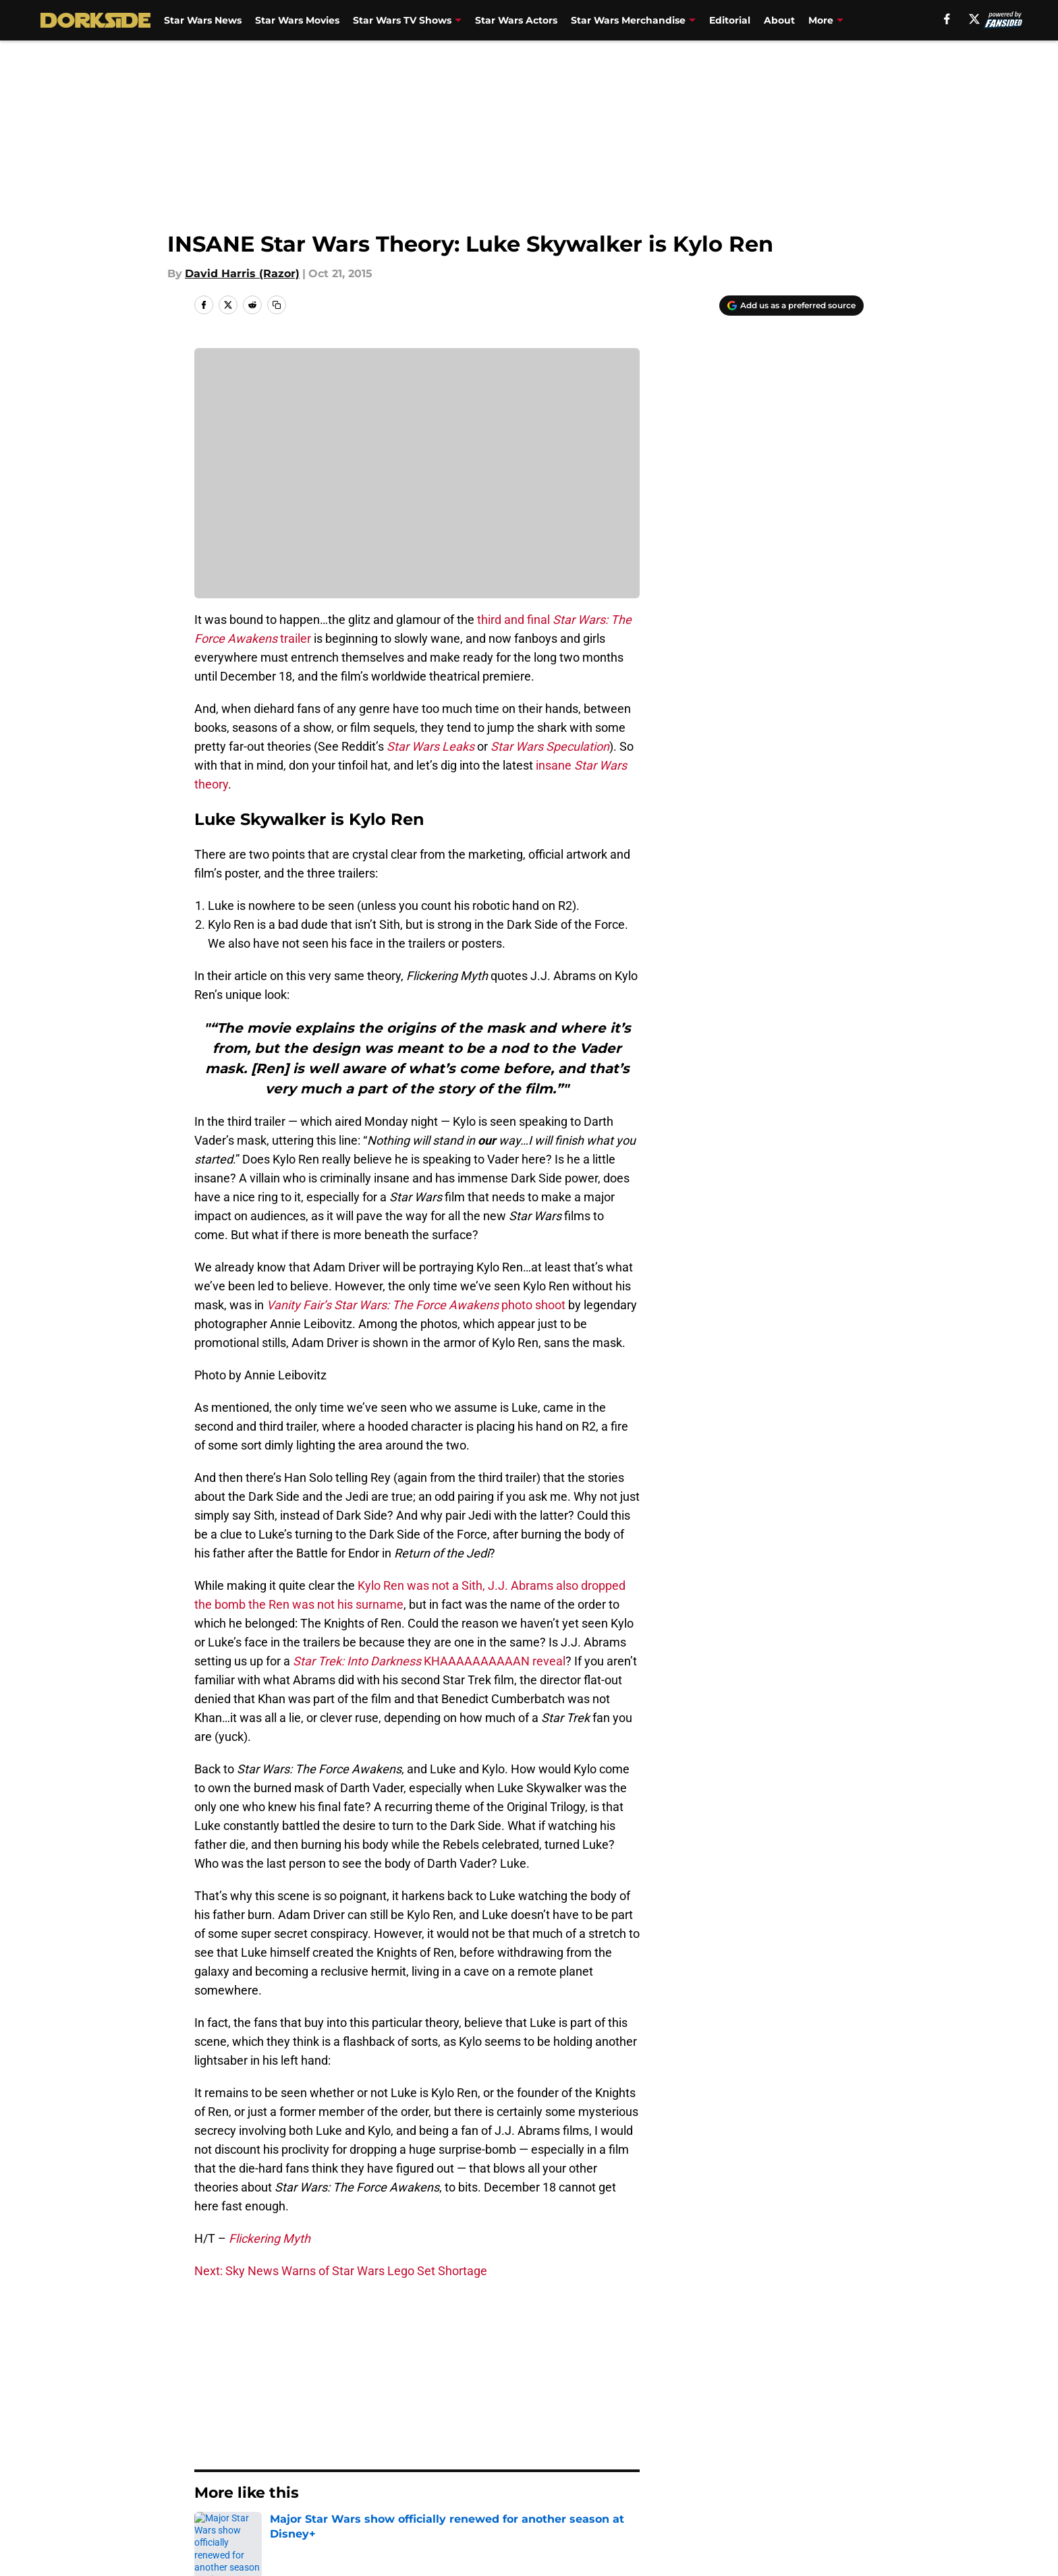  What do you see at coordinates (430, 746) in the screenshot?
I see `Star Wars Leaks` at bounding box center [430, 746].